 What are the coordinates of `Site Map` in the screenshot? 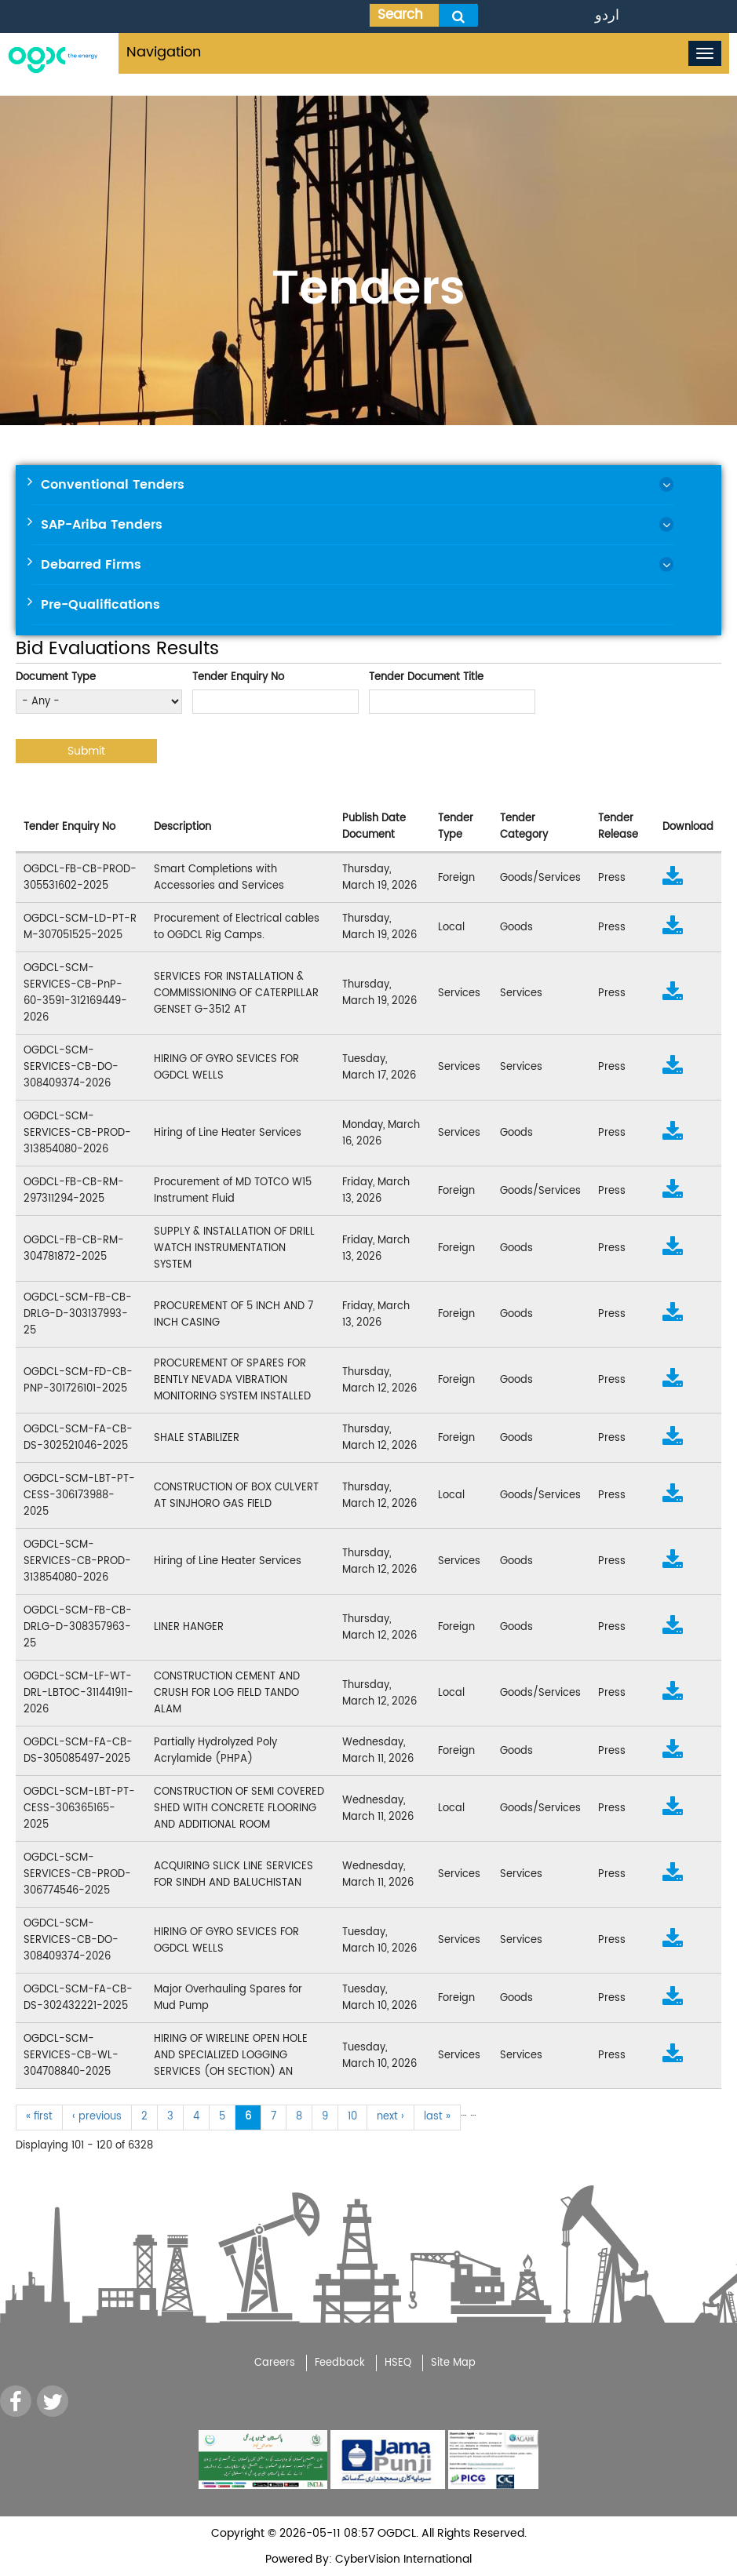 It's located at (453, 2363).